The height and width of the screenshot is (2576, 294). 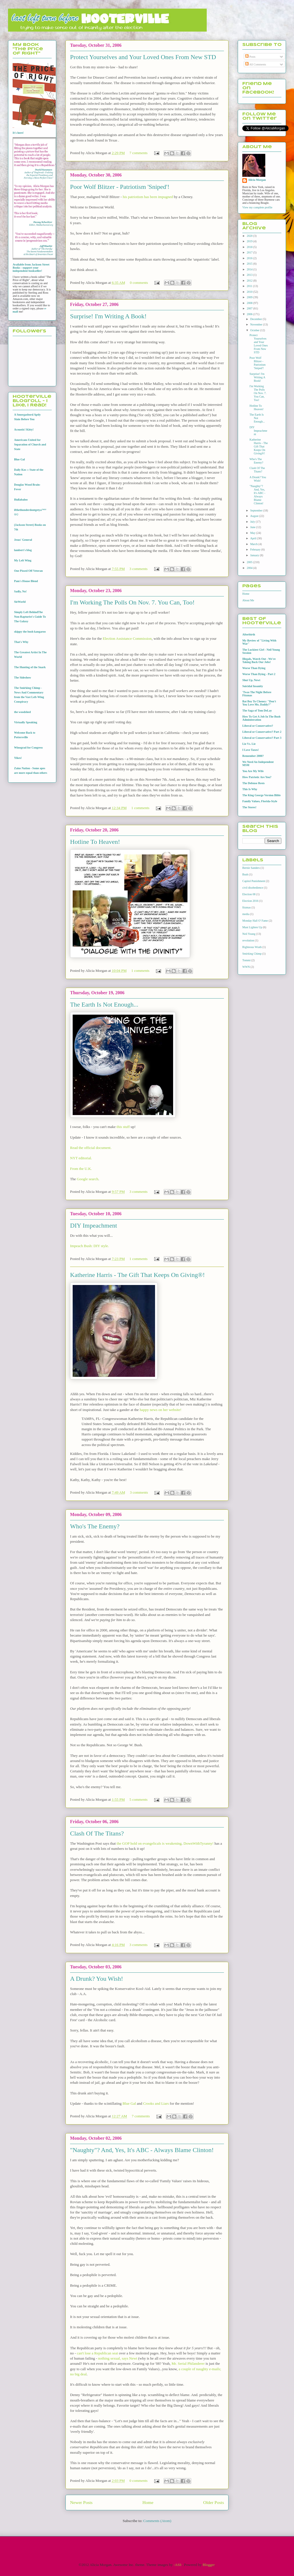 What do you see at coordinates (250, 269) in the screenshot?
I see `2014` at bounding box center [250, 269].